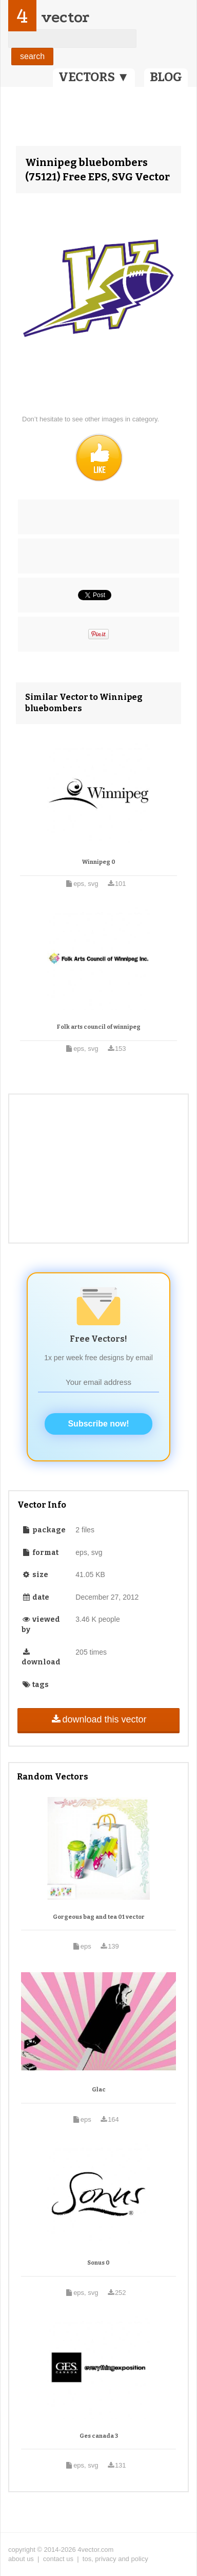 This screenshot has height=2576, width=197. I want to click on Glac, so click(99, 2089).